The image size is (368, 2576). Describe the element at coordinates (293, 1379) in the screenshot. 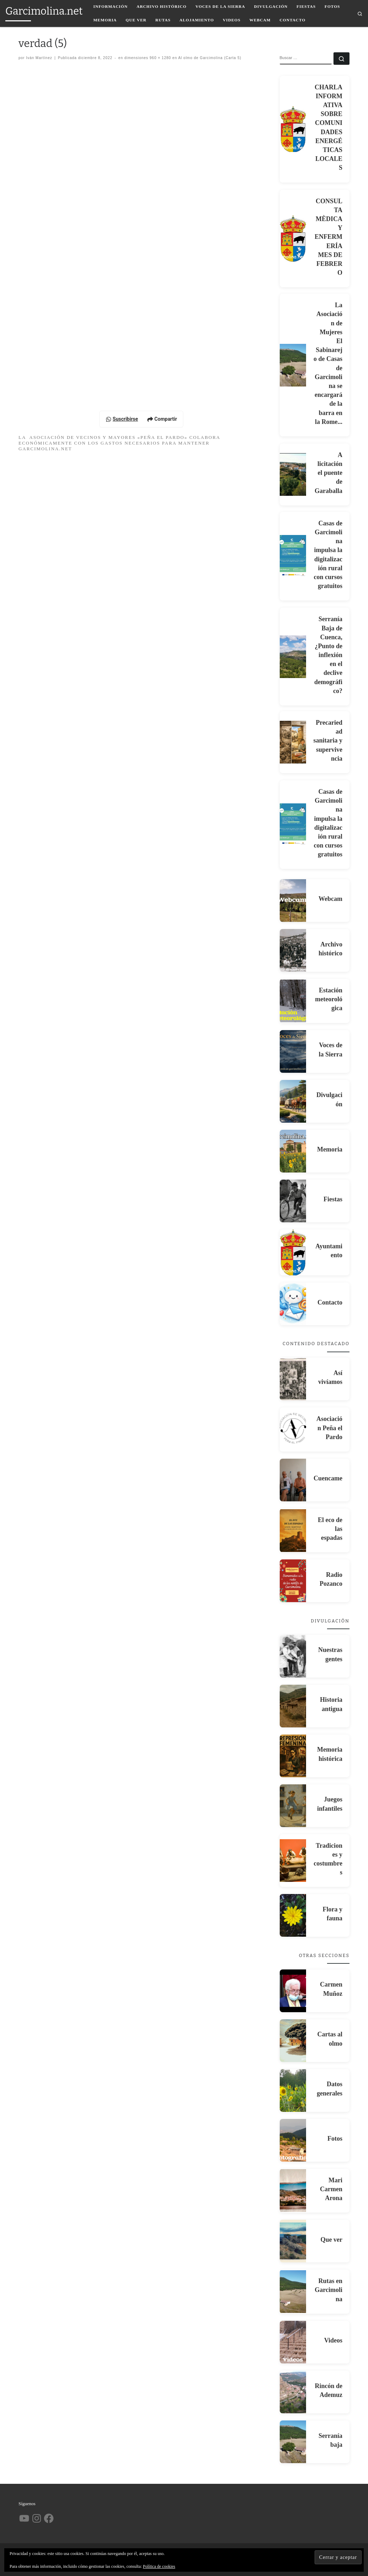

I see `[Así vivíamos]` at that location.